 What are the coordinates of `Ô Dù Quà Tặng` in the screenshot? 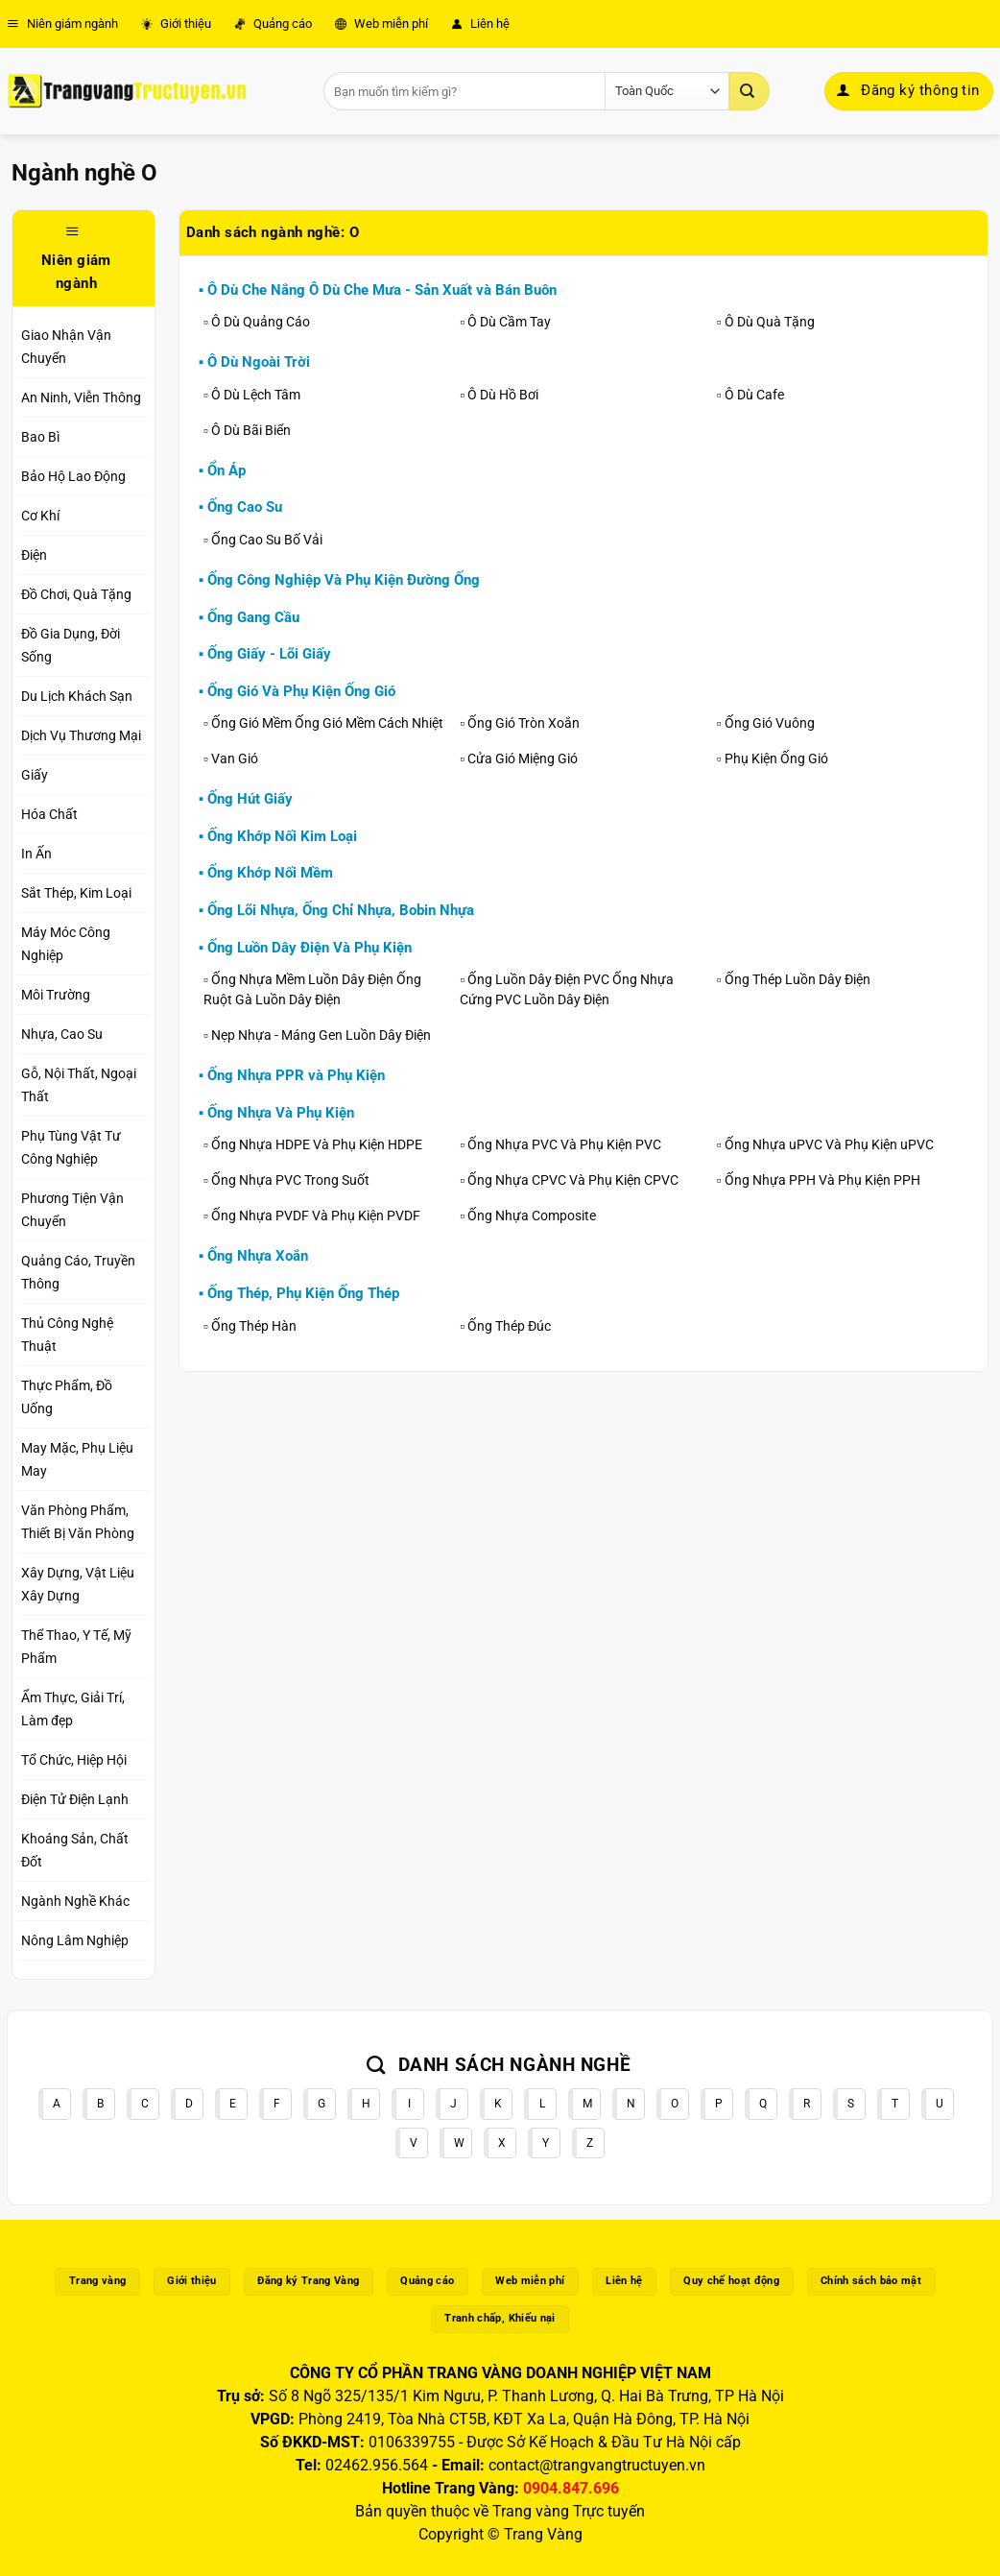 It's located at (770, 321).